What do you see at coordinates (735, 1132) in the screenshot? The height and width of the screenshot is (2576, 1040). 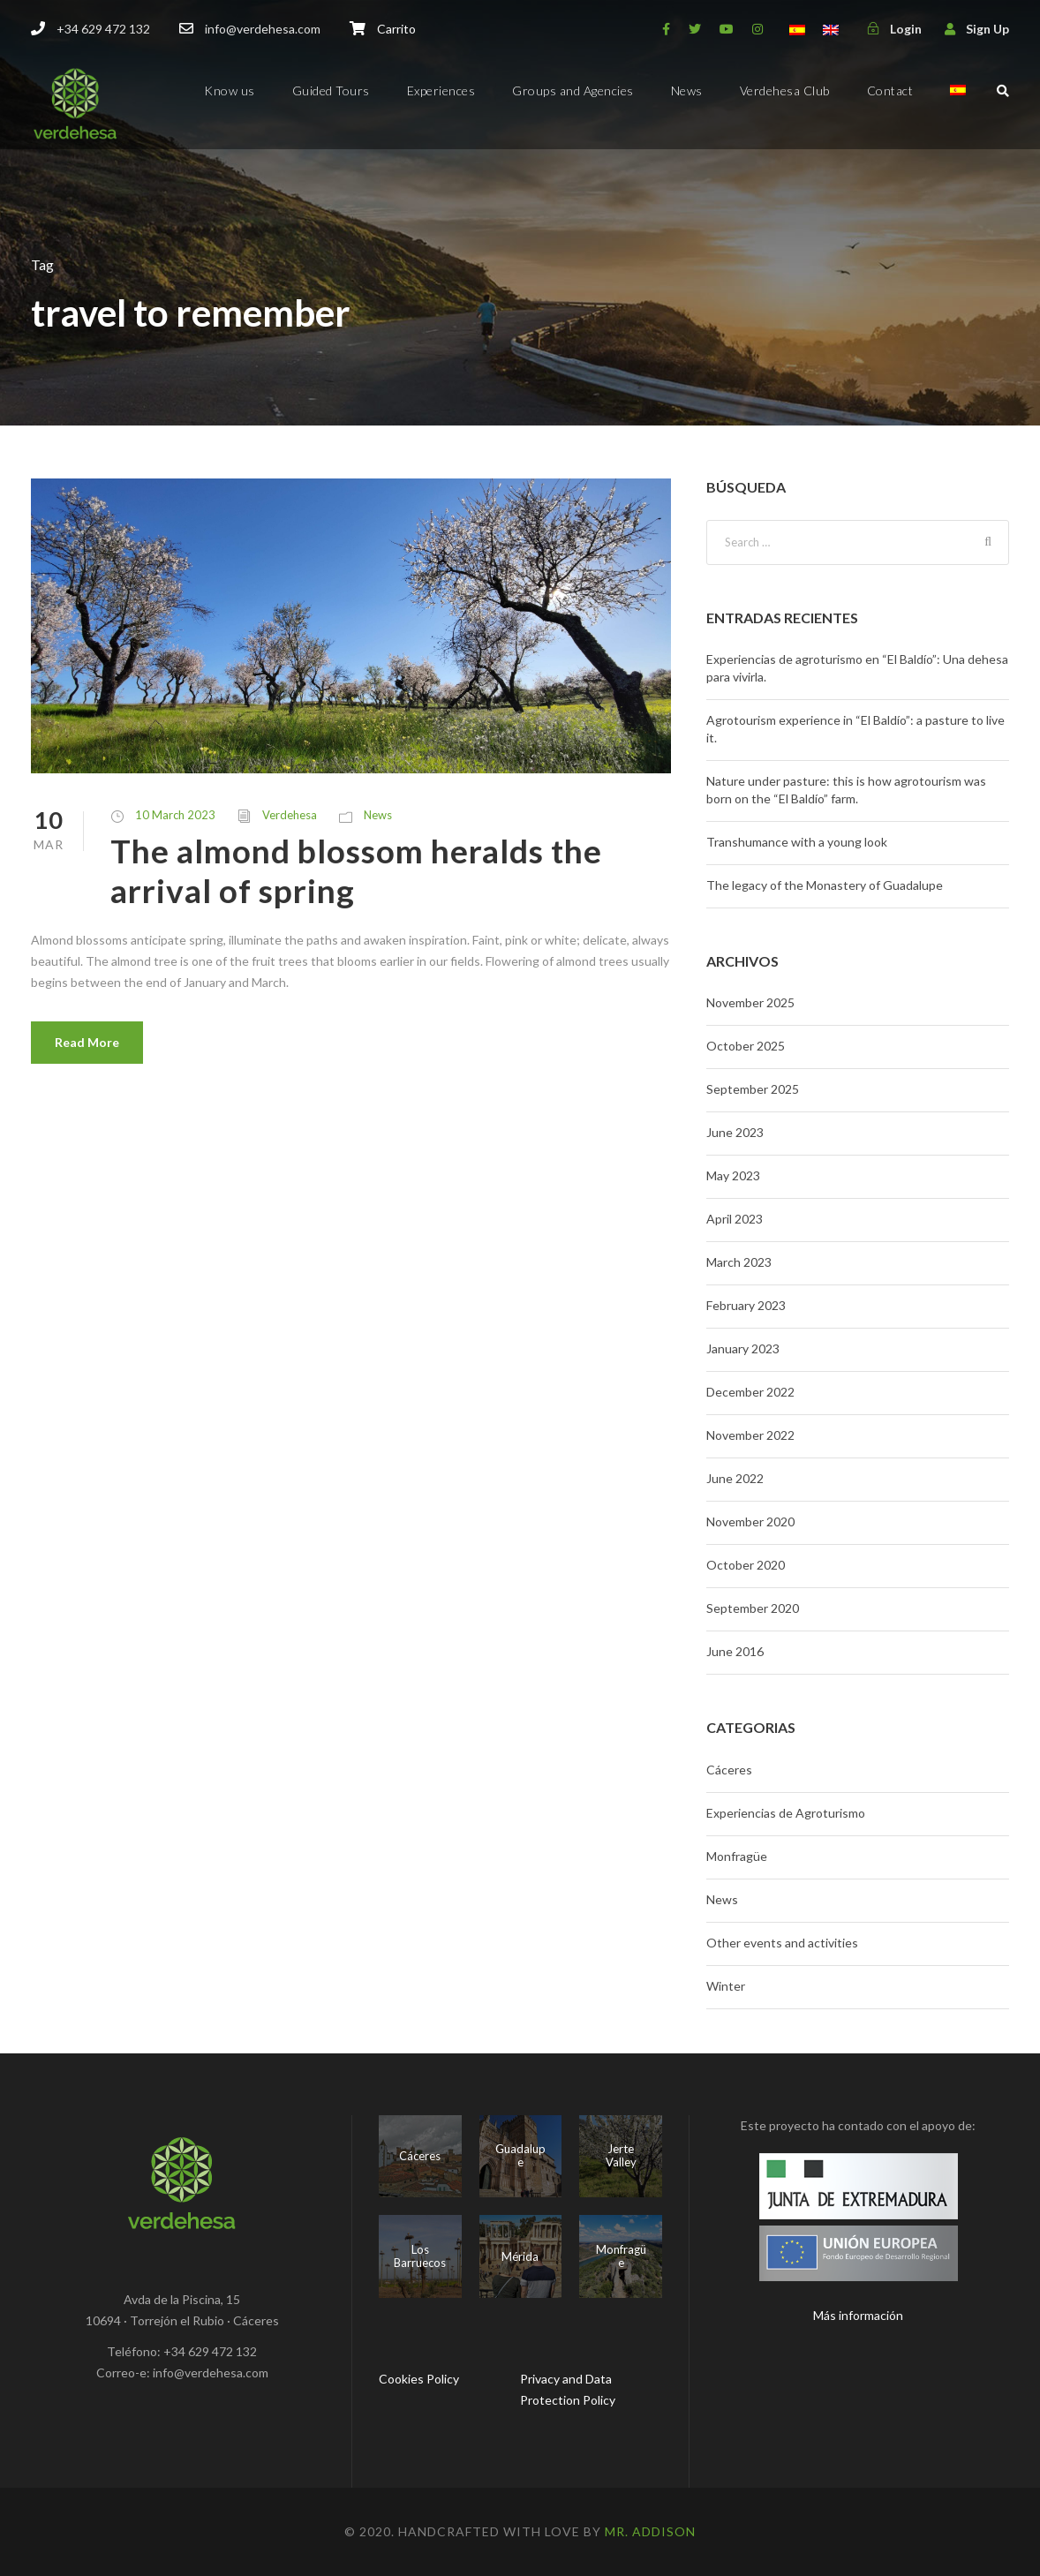 I see `June 2023` at bounding box center [735, 1132].